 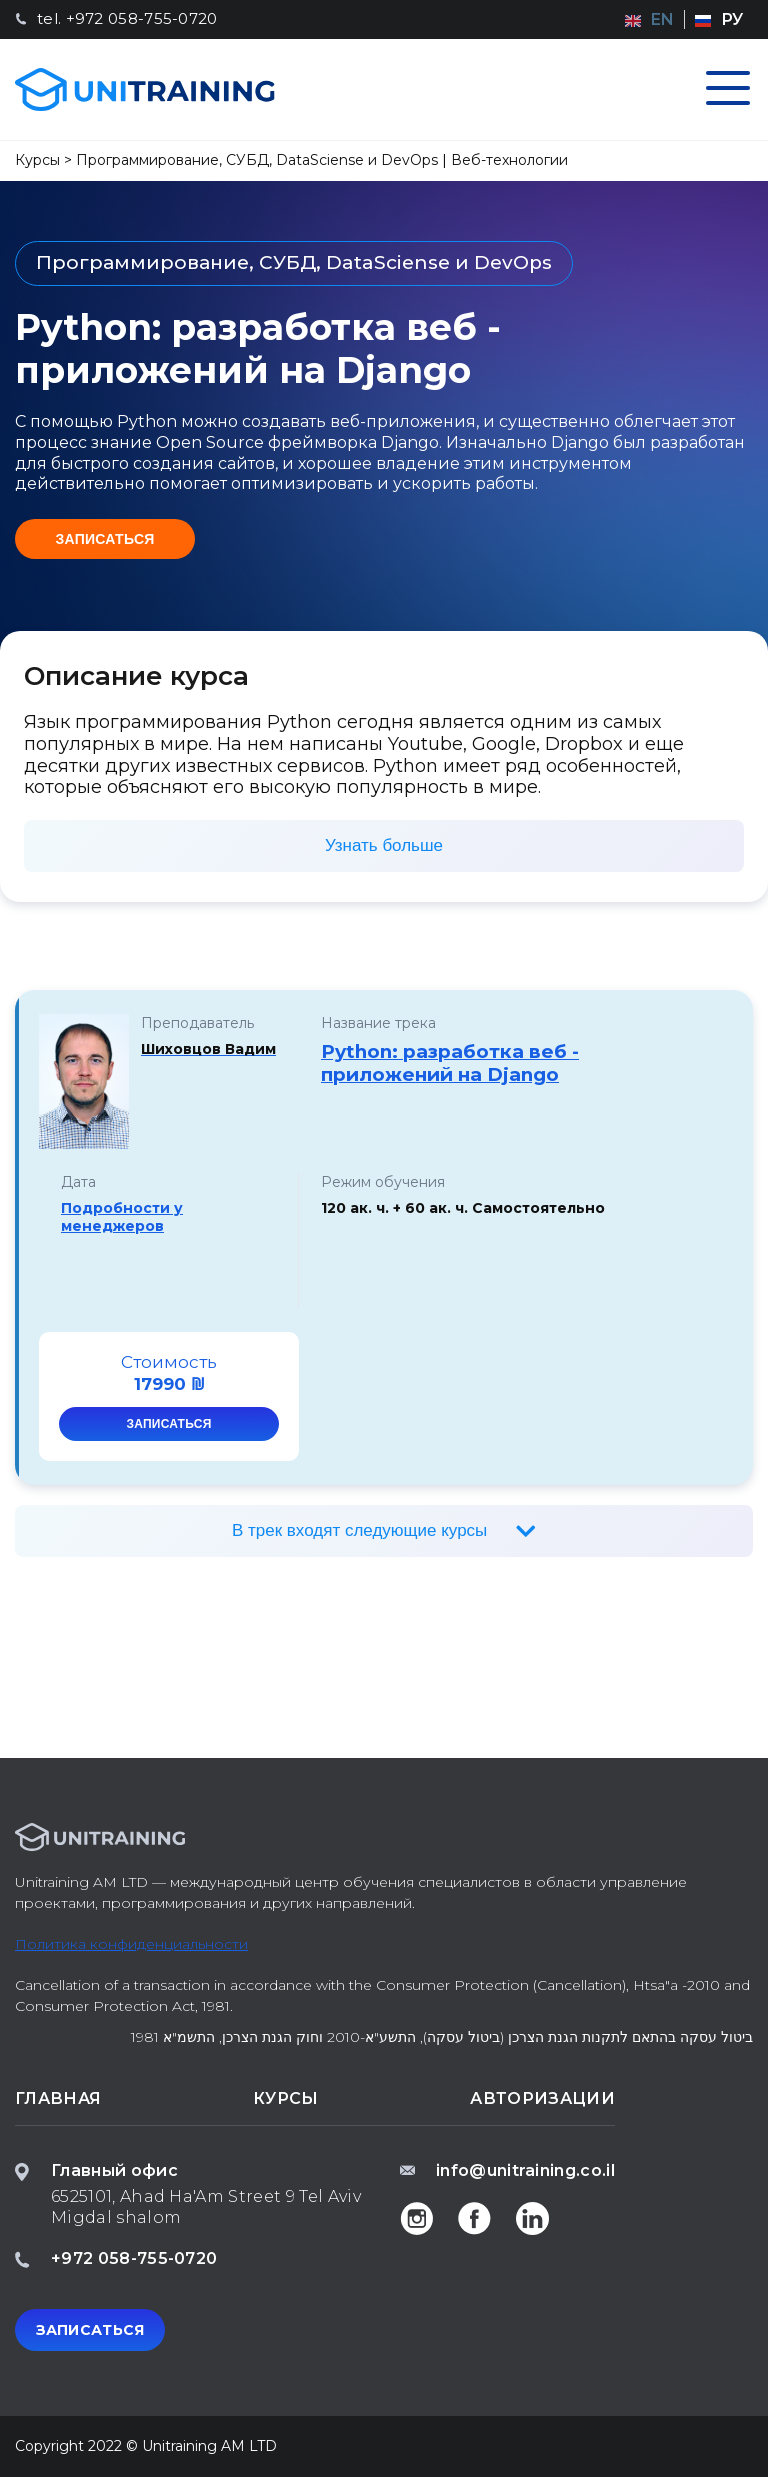 What do you see at coordinates (450, 1063) in the screenshot?
I see `Python: разработка веб - приложений на Django` at bounding box center [450, 1063].